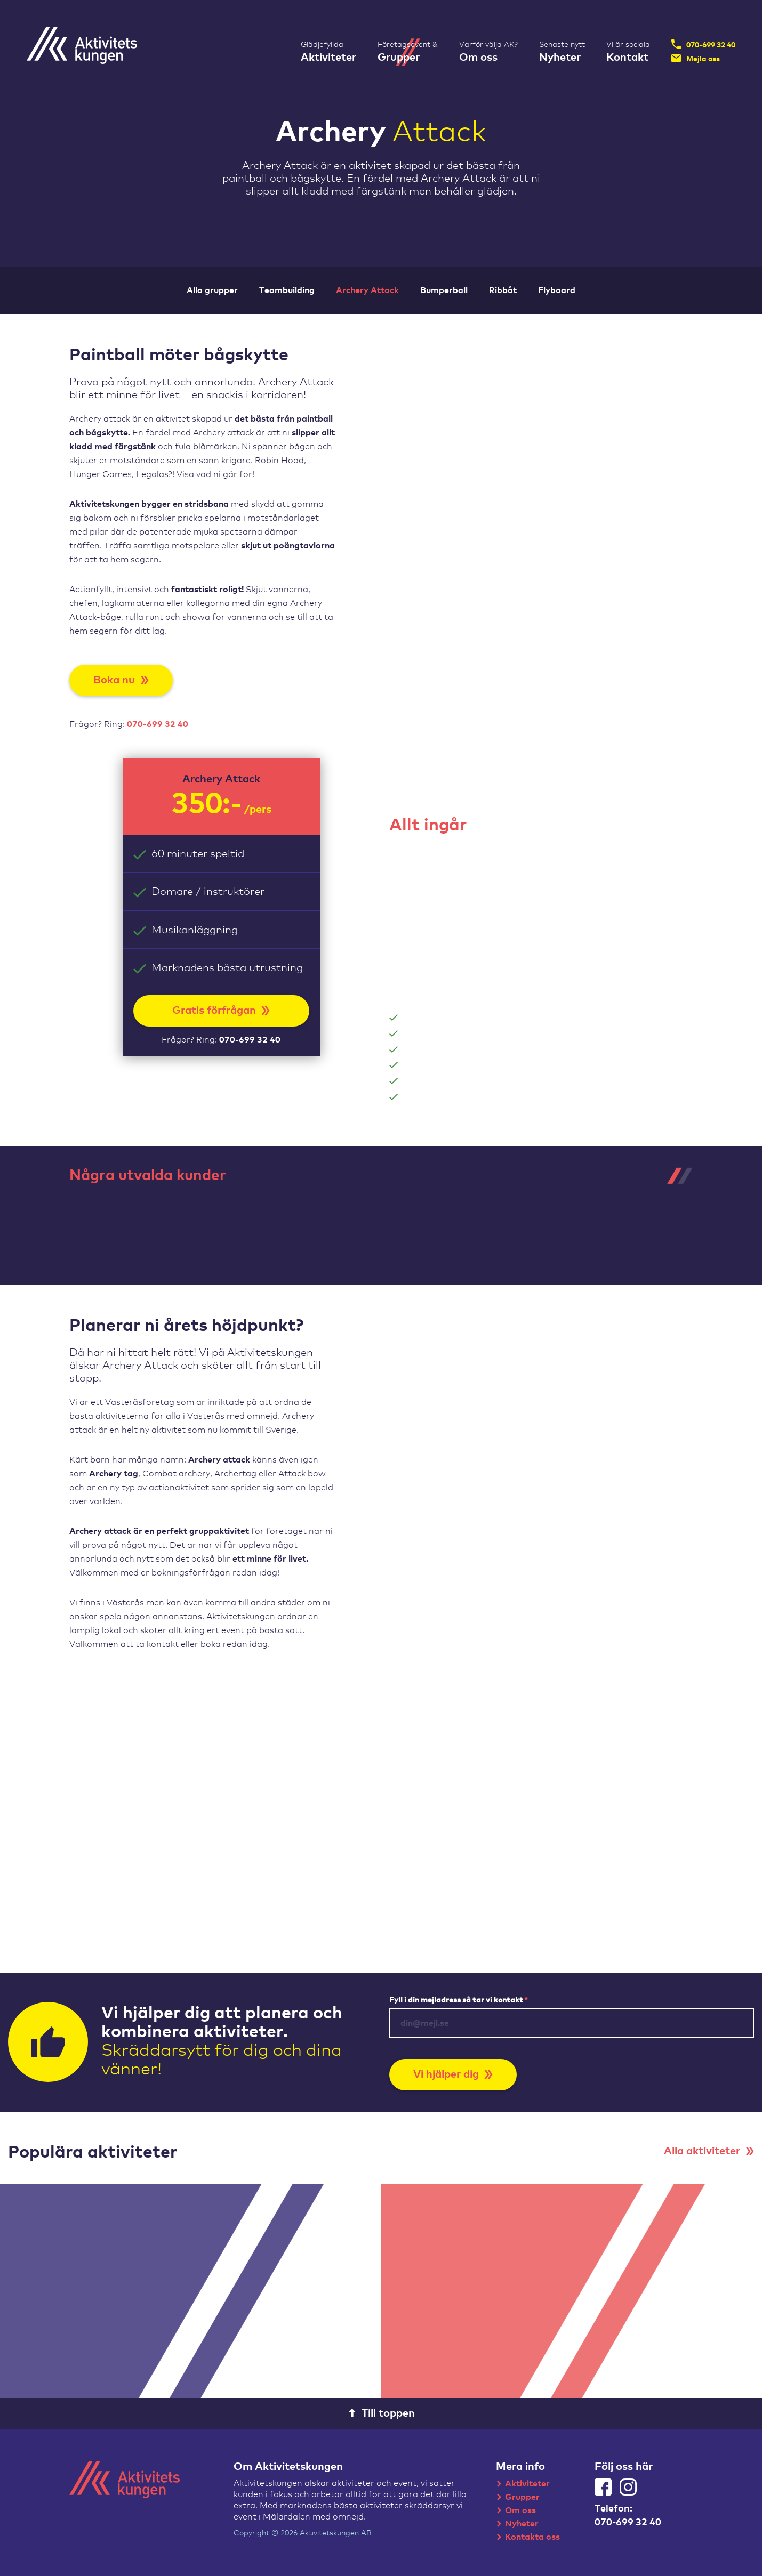  I want to click on Mejla oss, so click(695, 58).